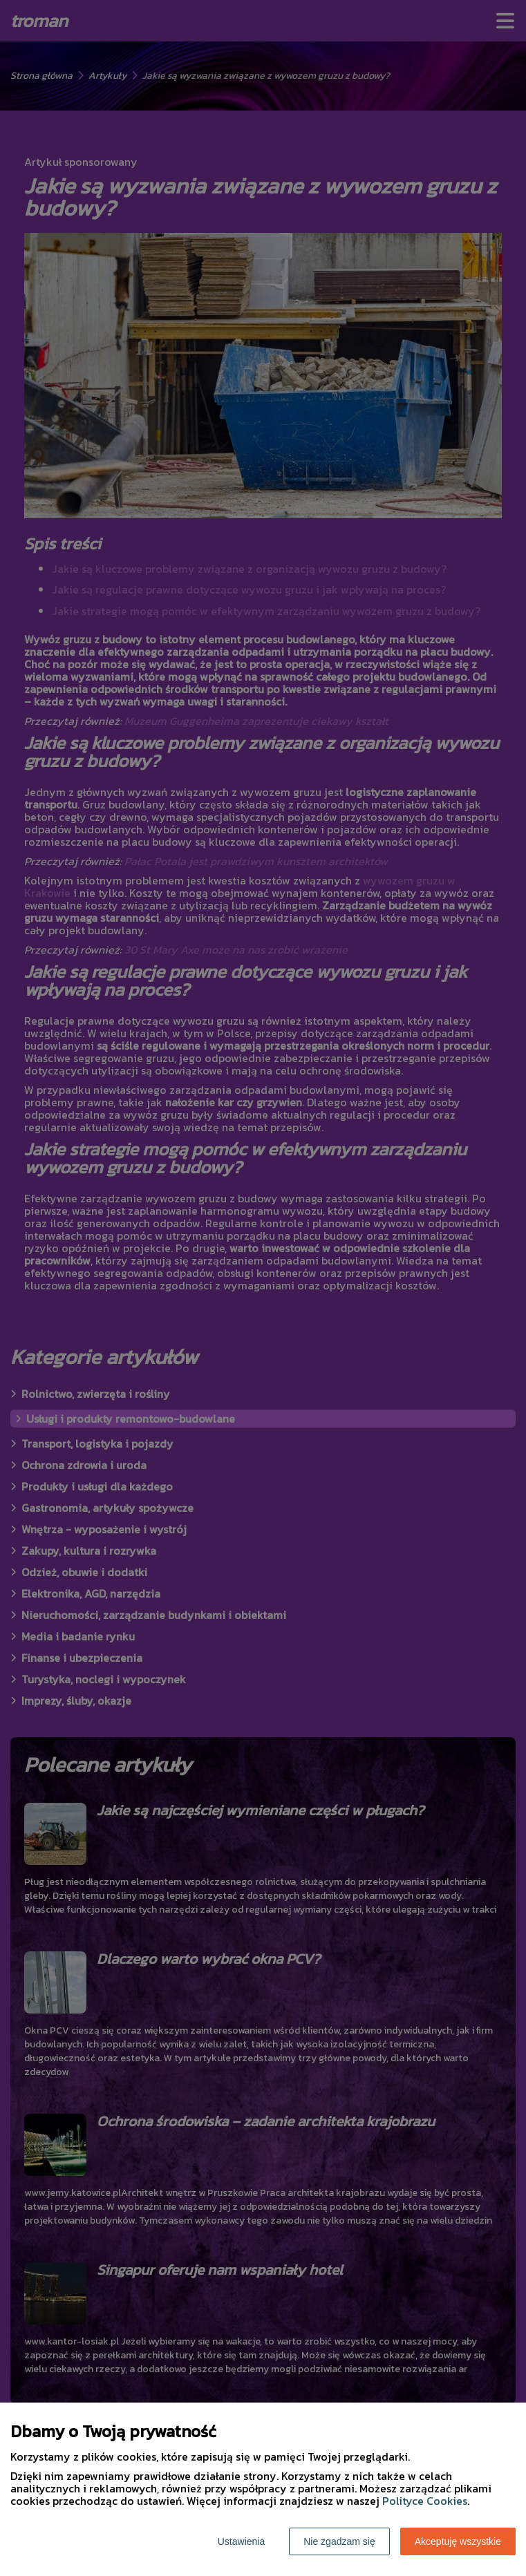 Image resolution: width=526 pixels, height=2576 pixels. I want to click on Akceptuję wszystkie, so click(458, 2541).